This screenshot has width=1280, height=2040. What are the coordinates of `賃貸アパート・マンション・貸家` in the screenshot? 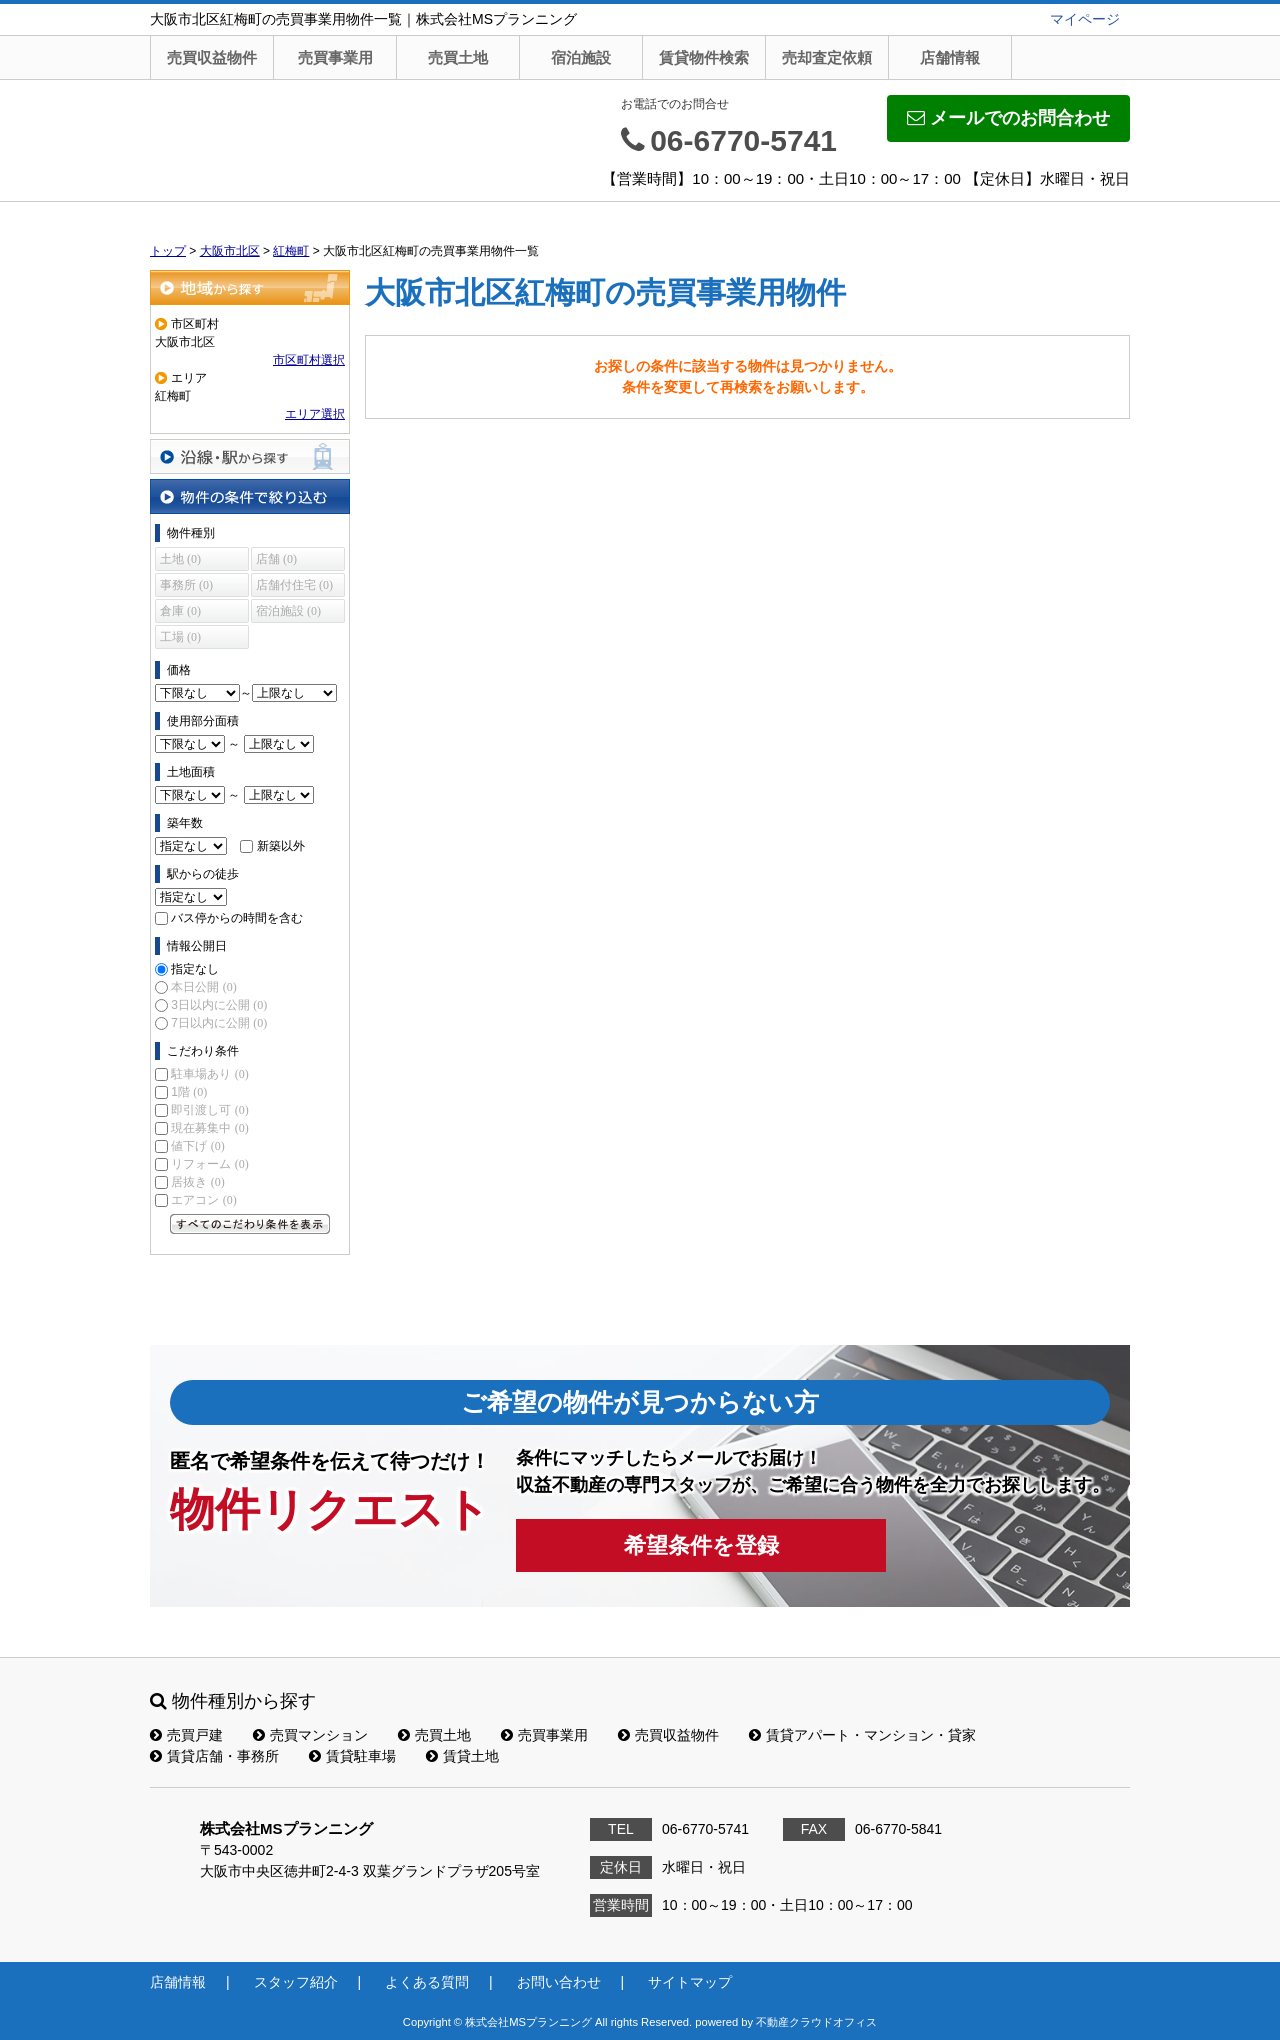 It's located at (862, 1735).